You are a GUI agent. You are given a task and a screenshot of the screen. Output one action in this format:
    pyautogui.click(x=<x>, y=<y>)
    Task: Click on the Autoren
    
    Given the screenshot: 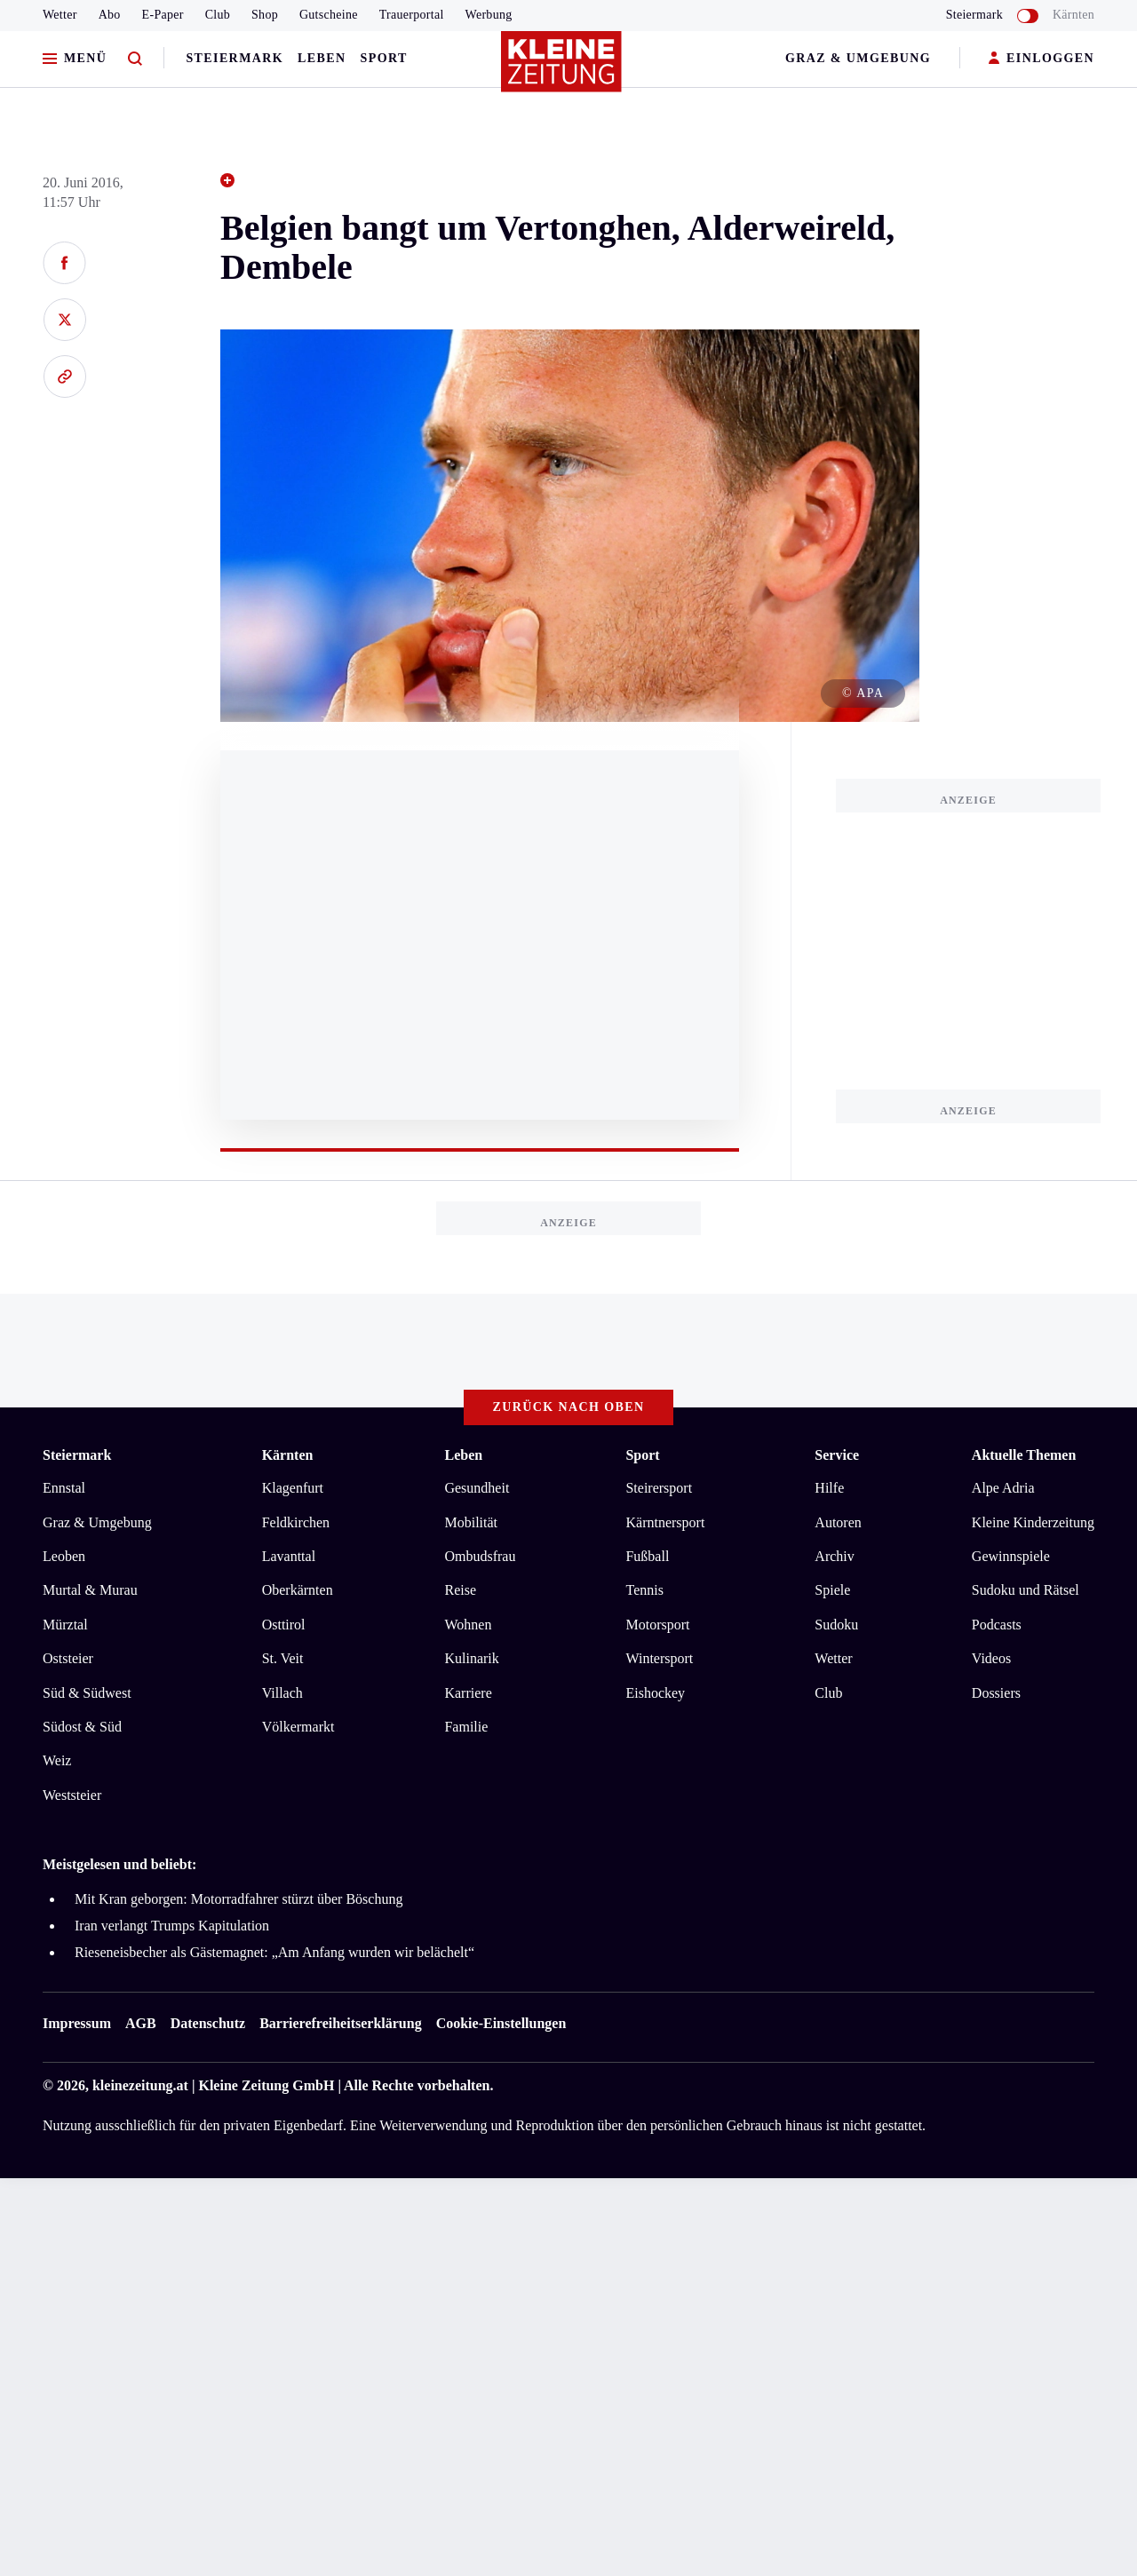 What is the action you would take?
    pyautogui.click(x=838, y=1522)
    